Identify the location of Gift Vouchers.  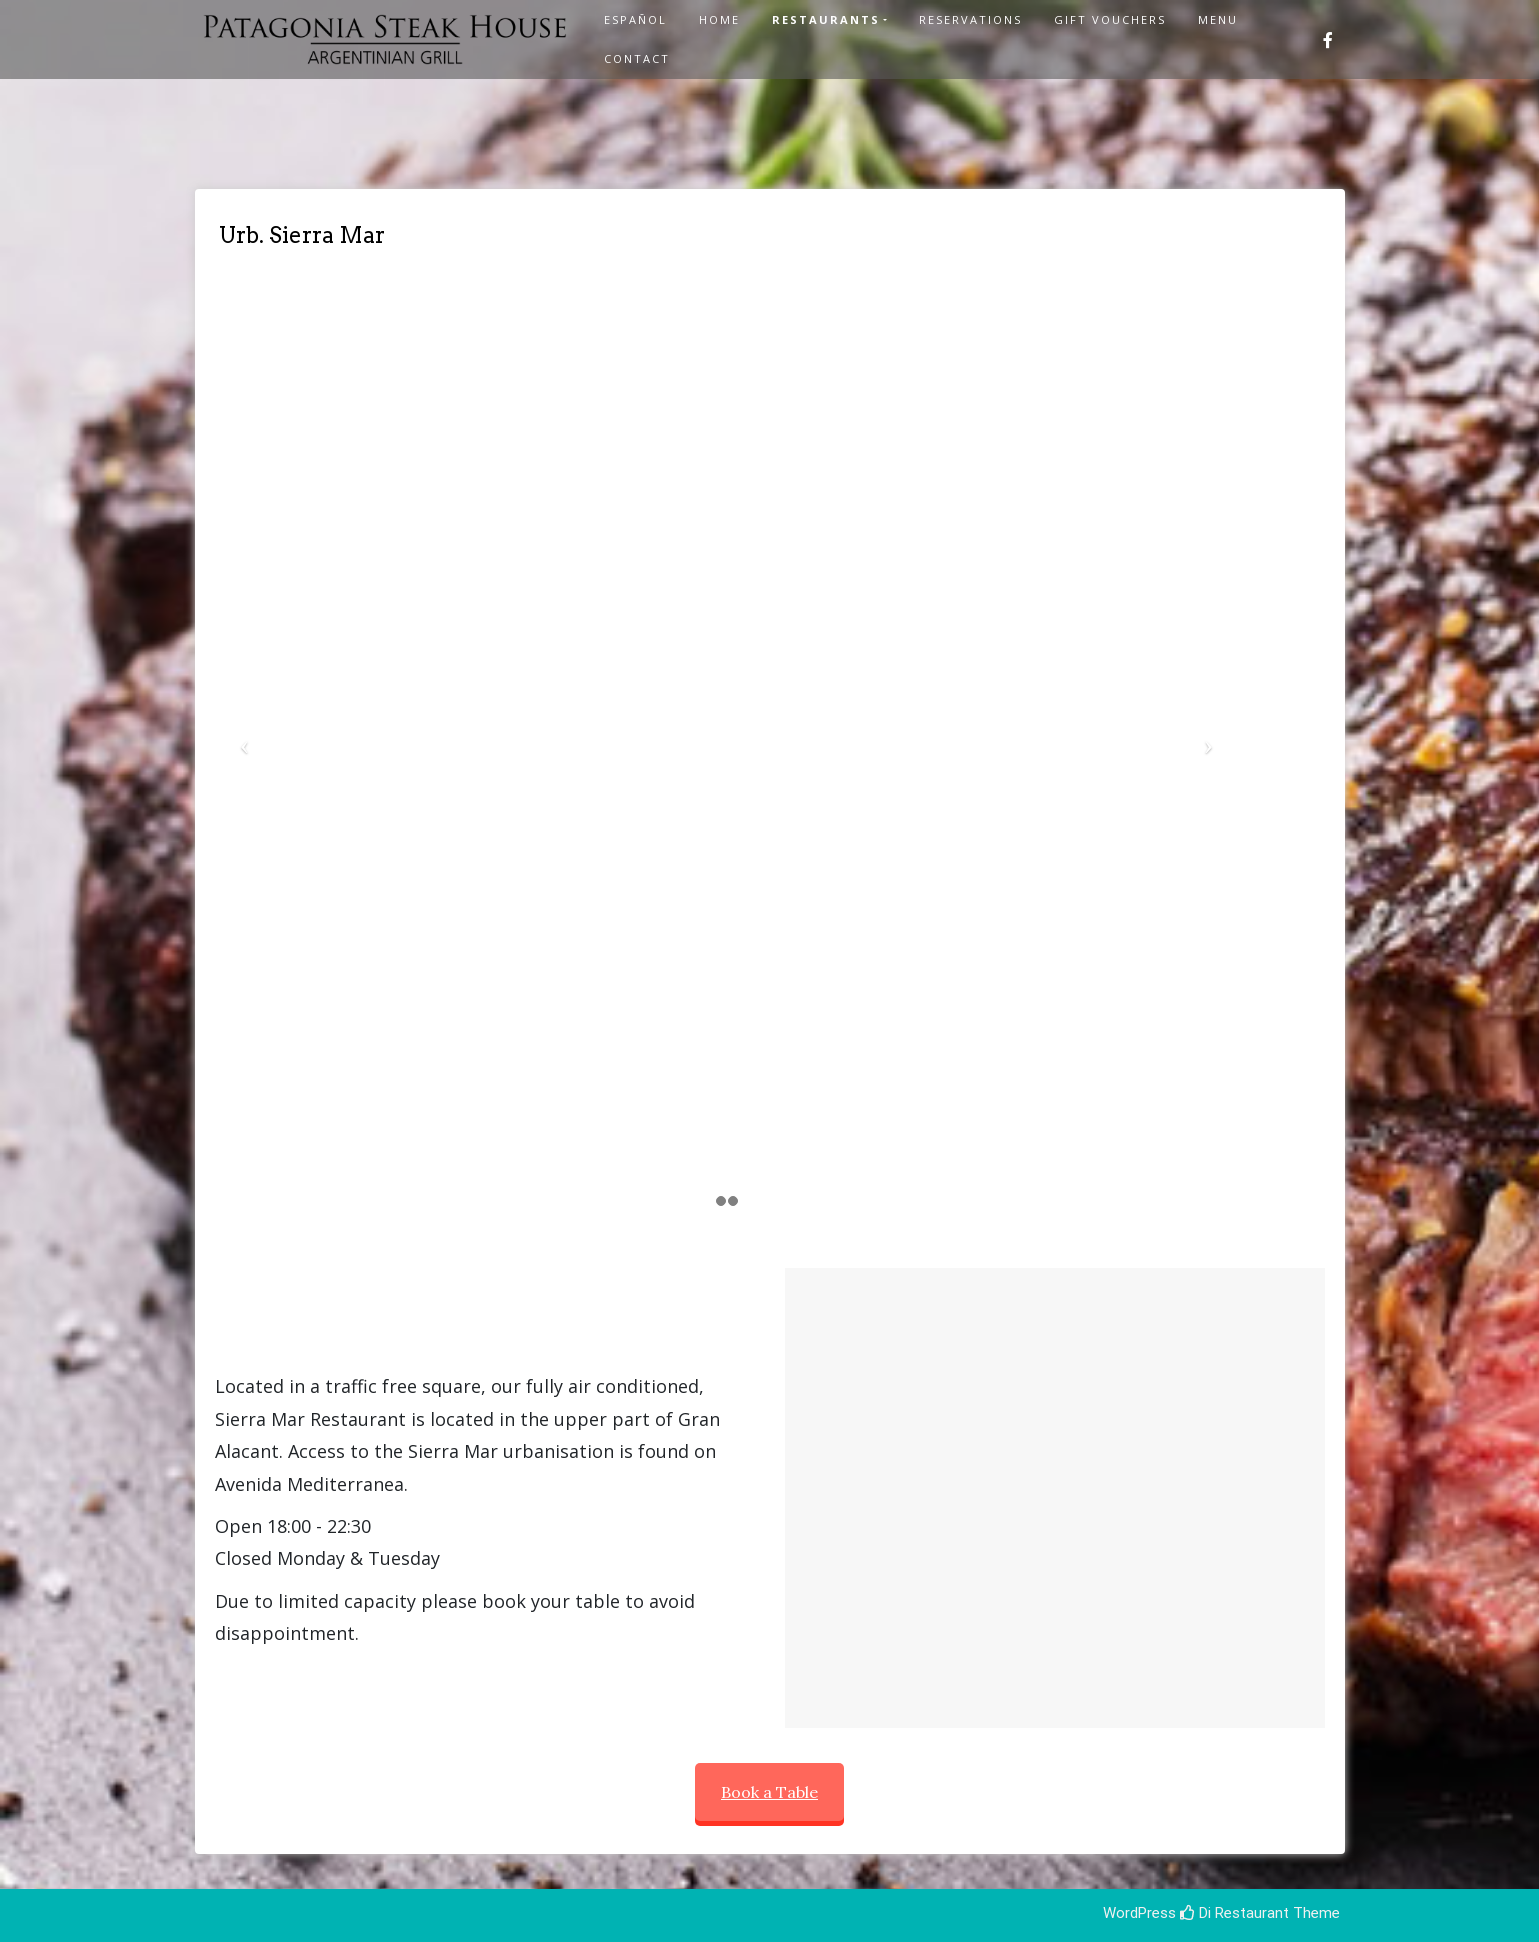
(1110, 19).